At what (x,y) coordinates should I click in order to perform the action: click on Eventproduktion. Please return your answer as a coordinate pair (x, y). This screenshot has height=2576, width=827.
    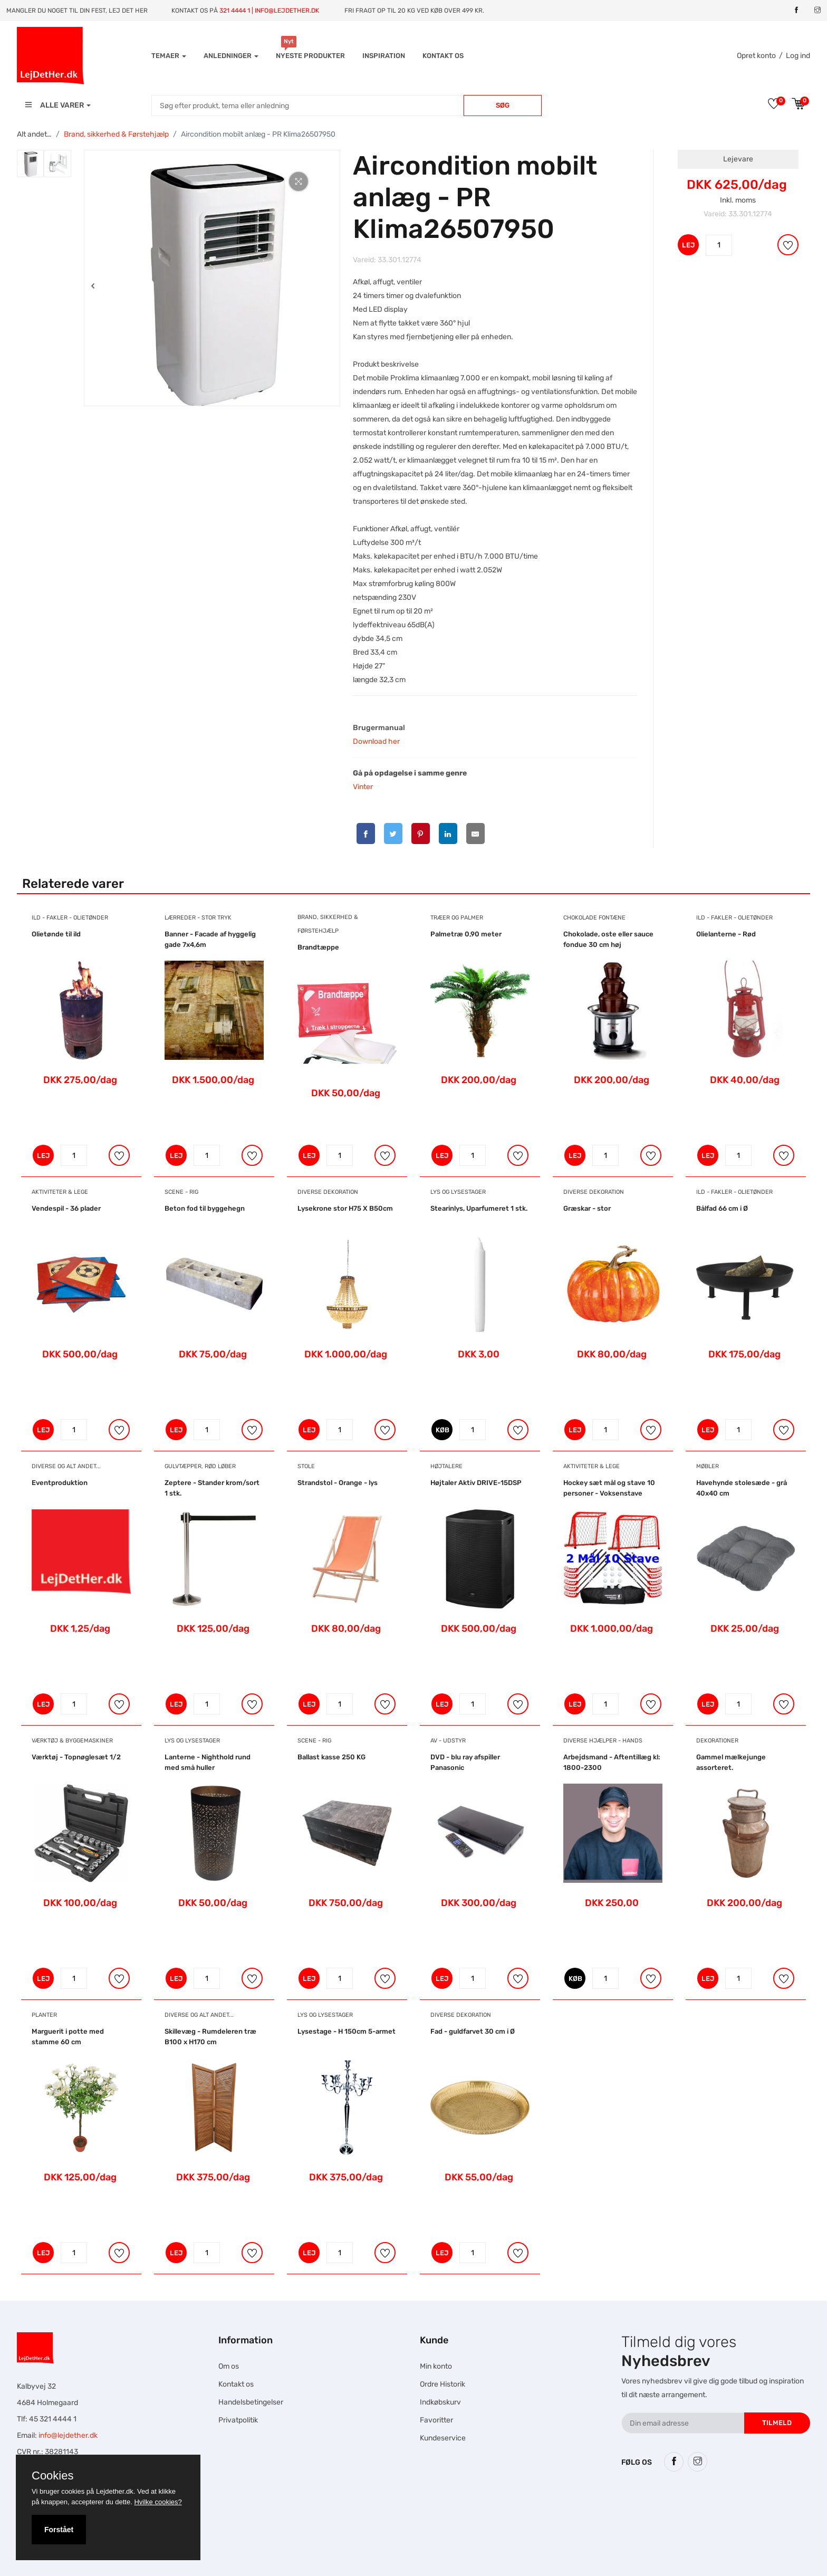
    Looking at the image, I should click on (60, 1483).